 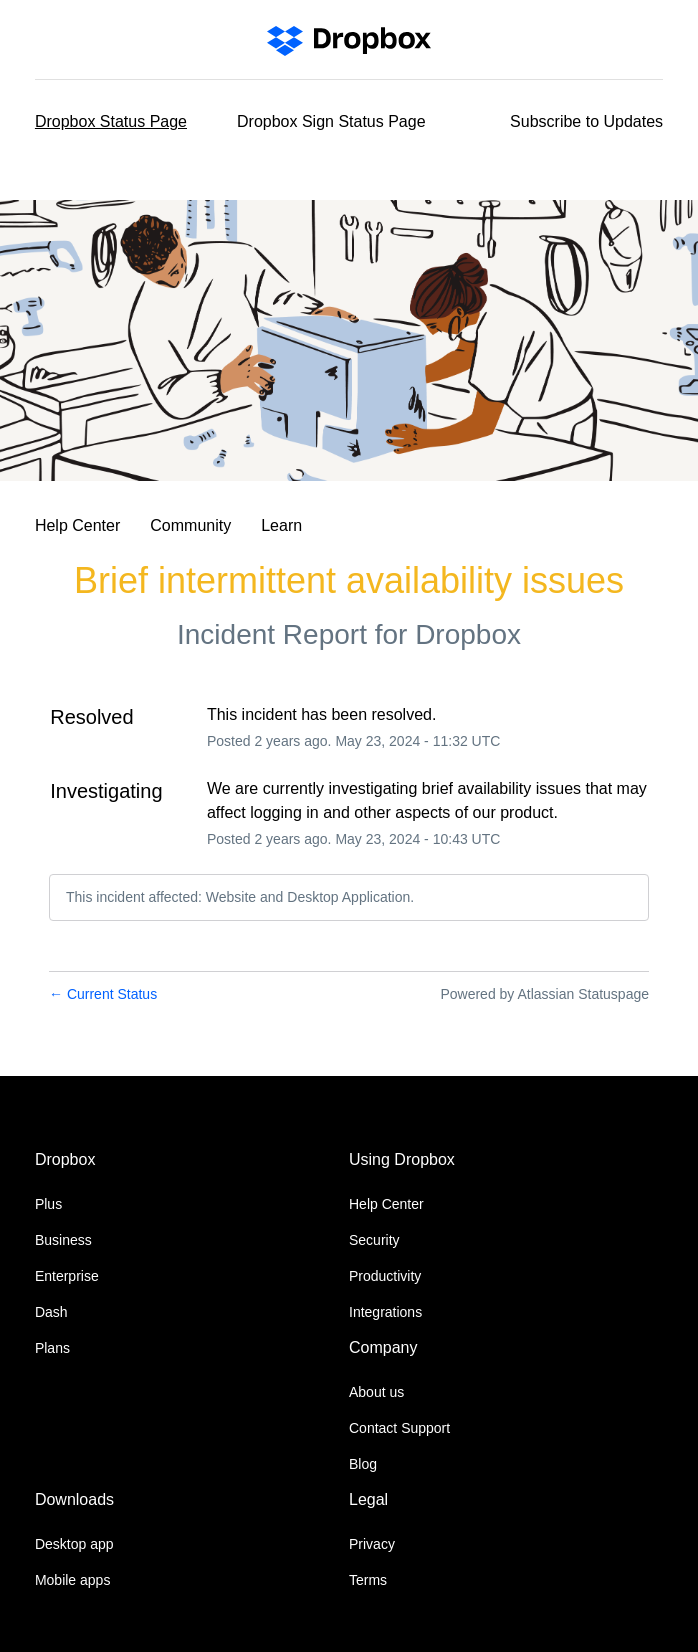 What do you see at coordinates (385, 1312) in the screenshot?
I see `Integrations` at bounding box center [385, 1312].